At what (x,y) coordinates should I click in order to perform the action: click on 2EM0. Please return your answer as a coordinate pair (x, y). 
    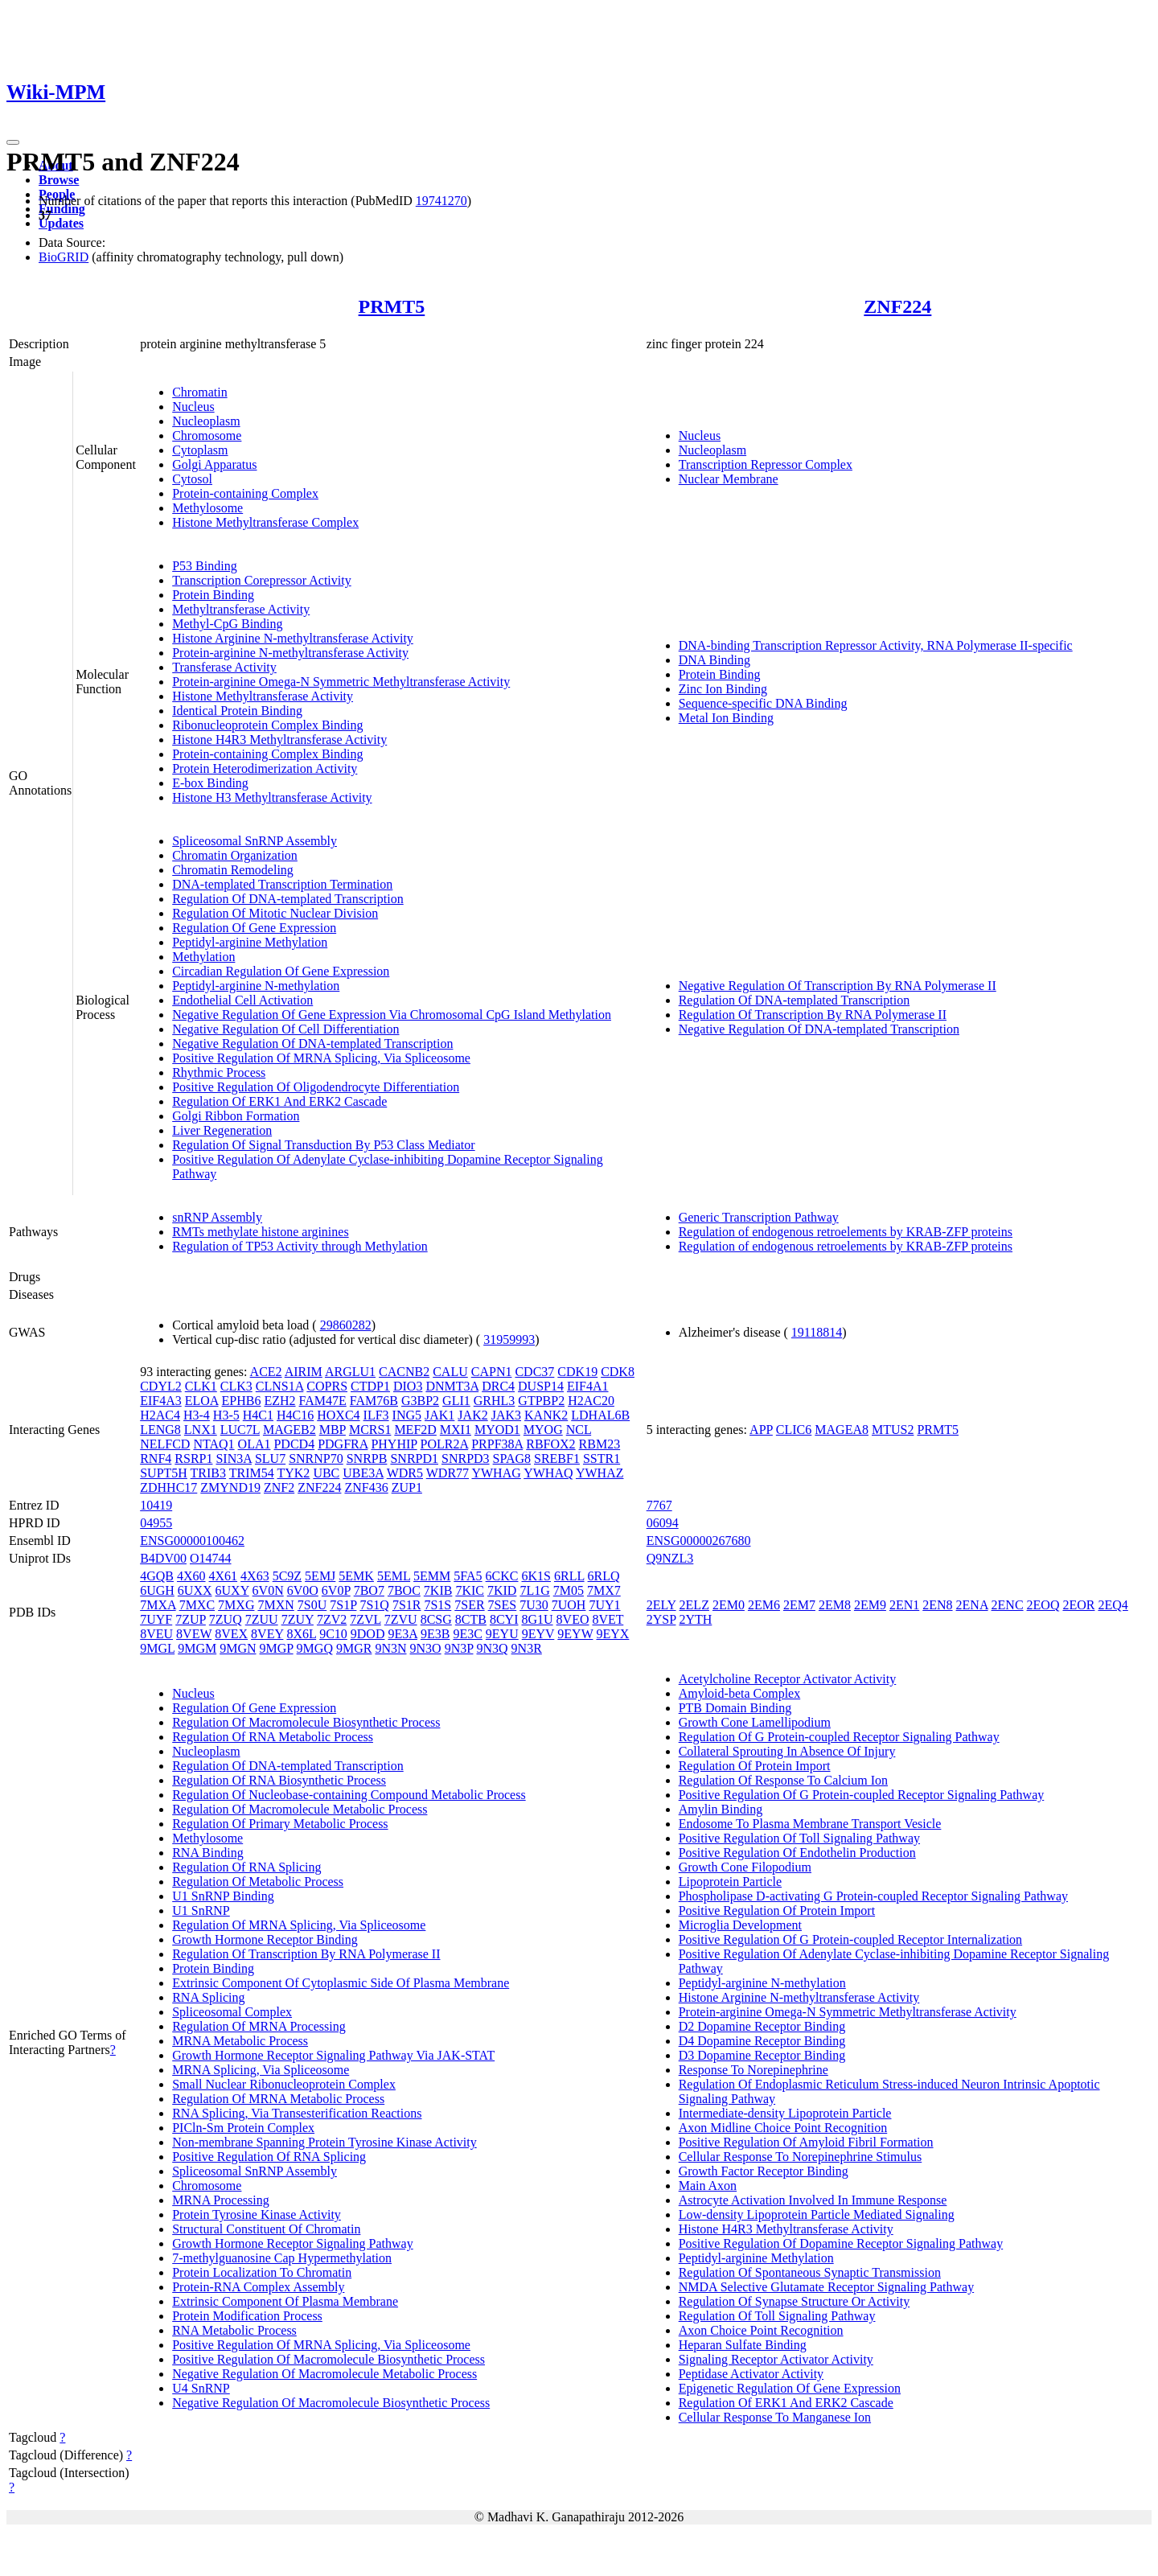
    Looking at the image, I should click on (728, 1605).